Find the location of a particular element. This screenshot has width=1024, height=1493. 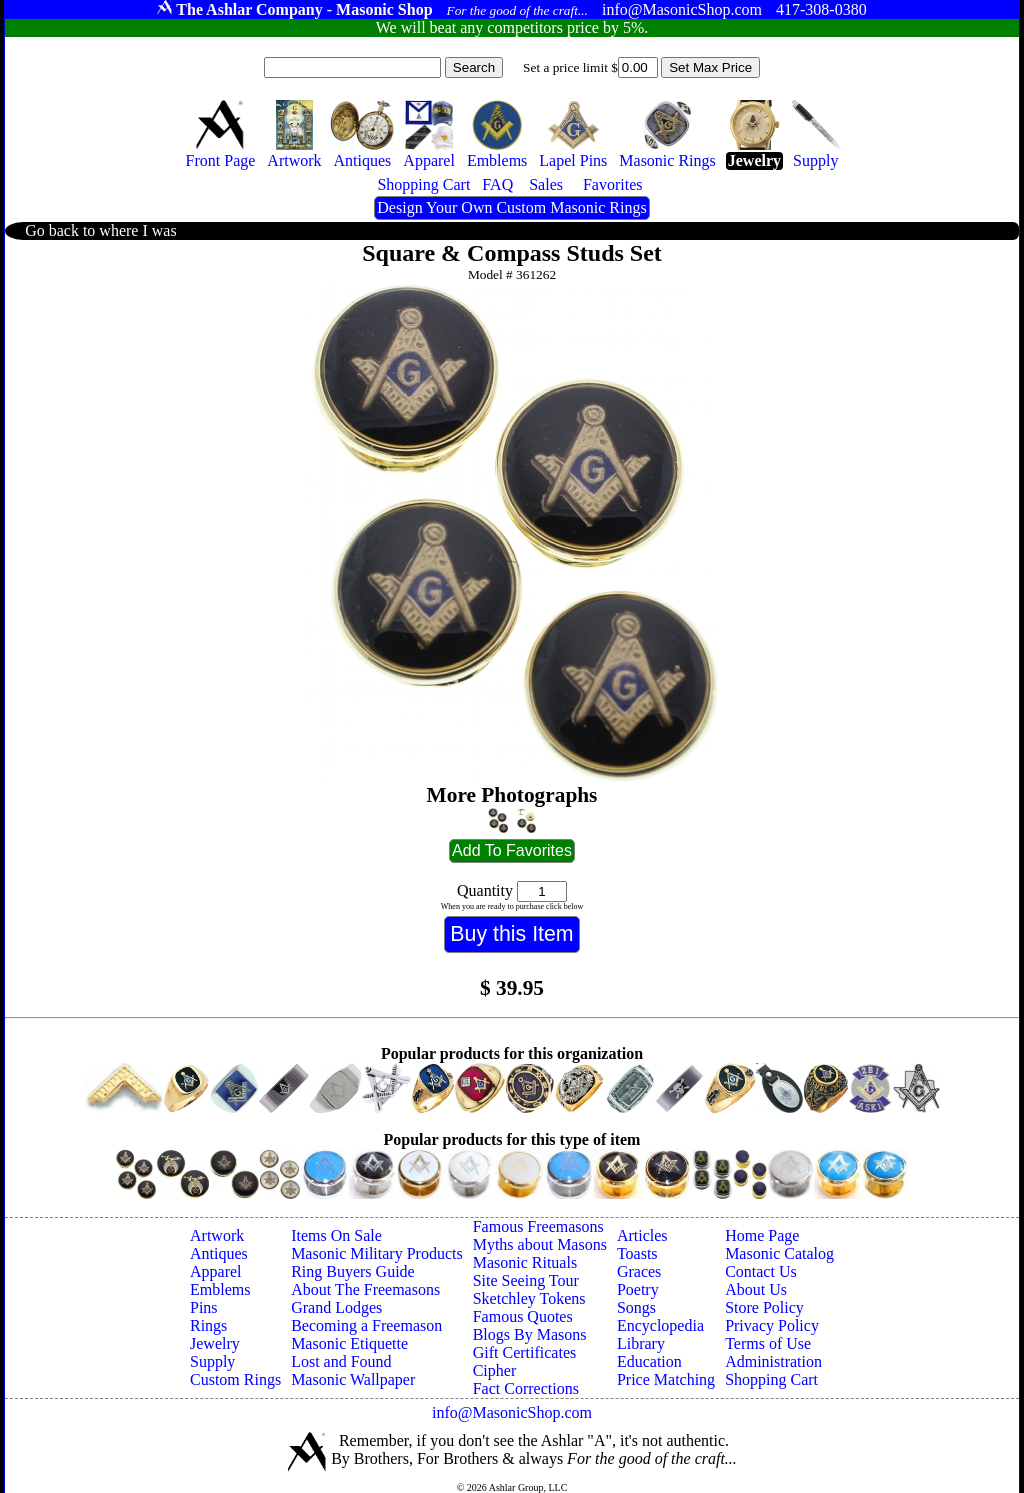

Jewelry is located at coordinates (215, 1343).